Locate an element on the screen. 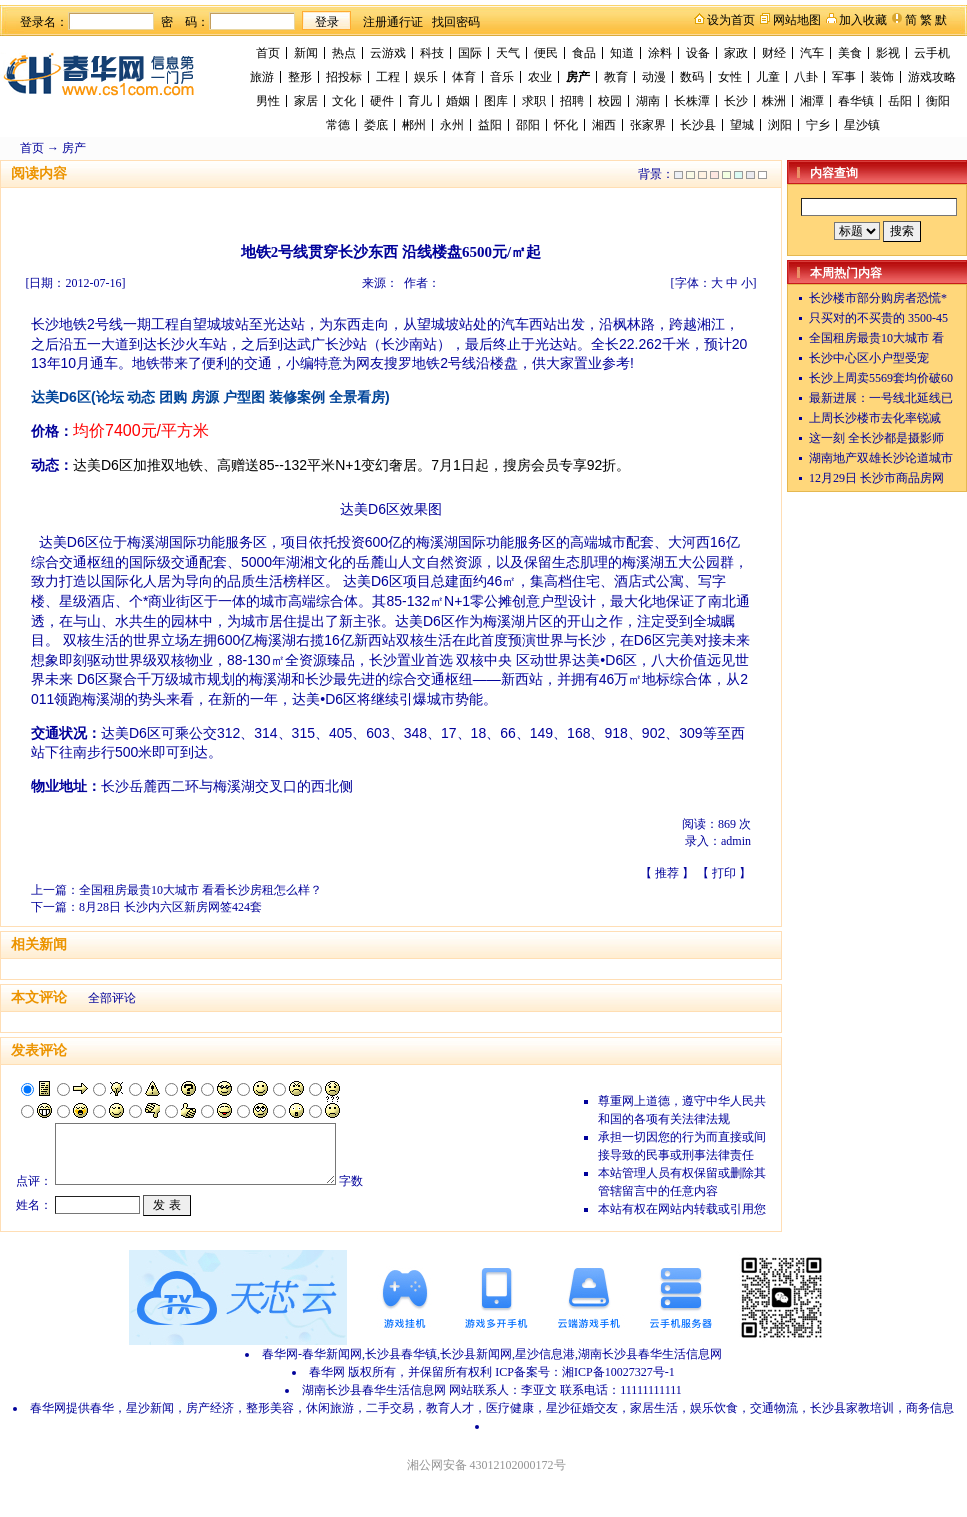 This screenshot has height=1517, width=967. 湘西 is located at coordinates (604, 125).